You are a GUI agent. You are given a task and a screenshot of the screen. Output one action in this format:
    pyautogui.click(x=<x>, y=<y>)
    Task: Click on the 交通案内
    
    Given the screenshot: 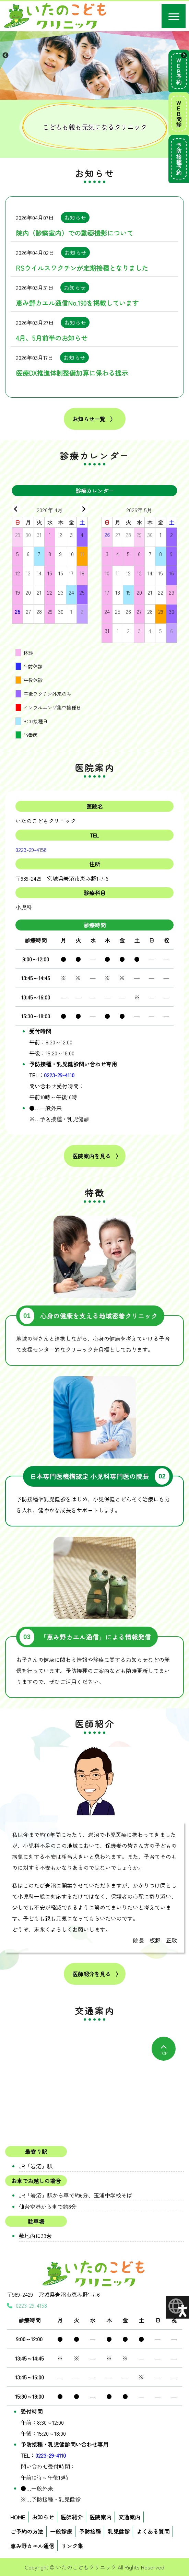 What is the action you would take?
    pyautogui.click(x=129, y=2517)
    